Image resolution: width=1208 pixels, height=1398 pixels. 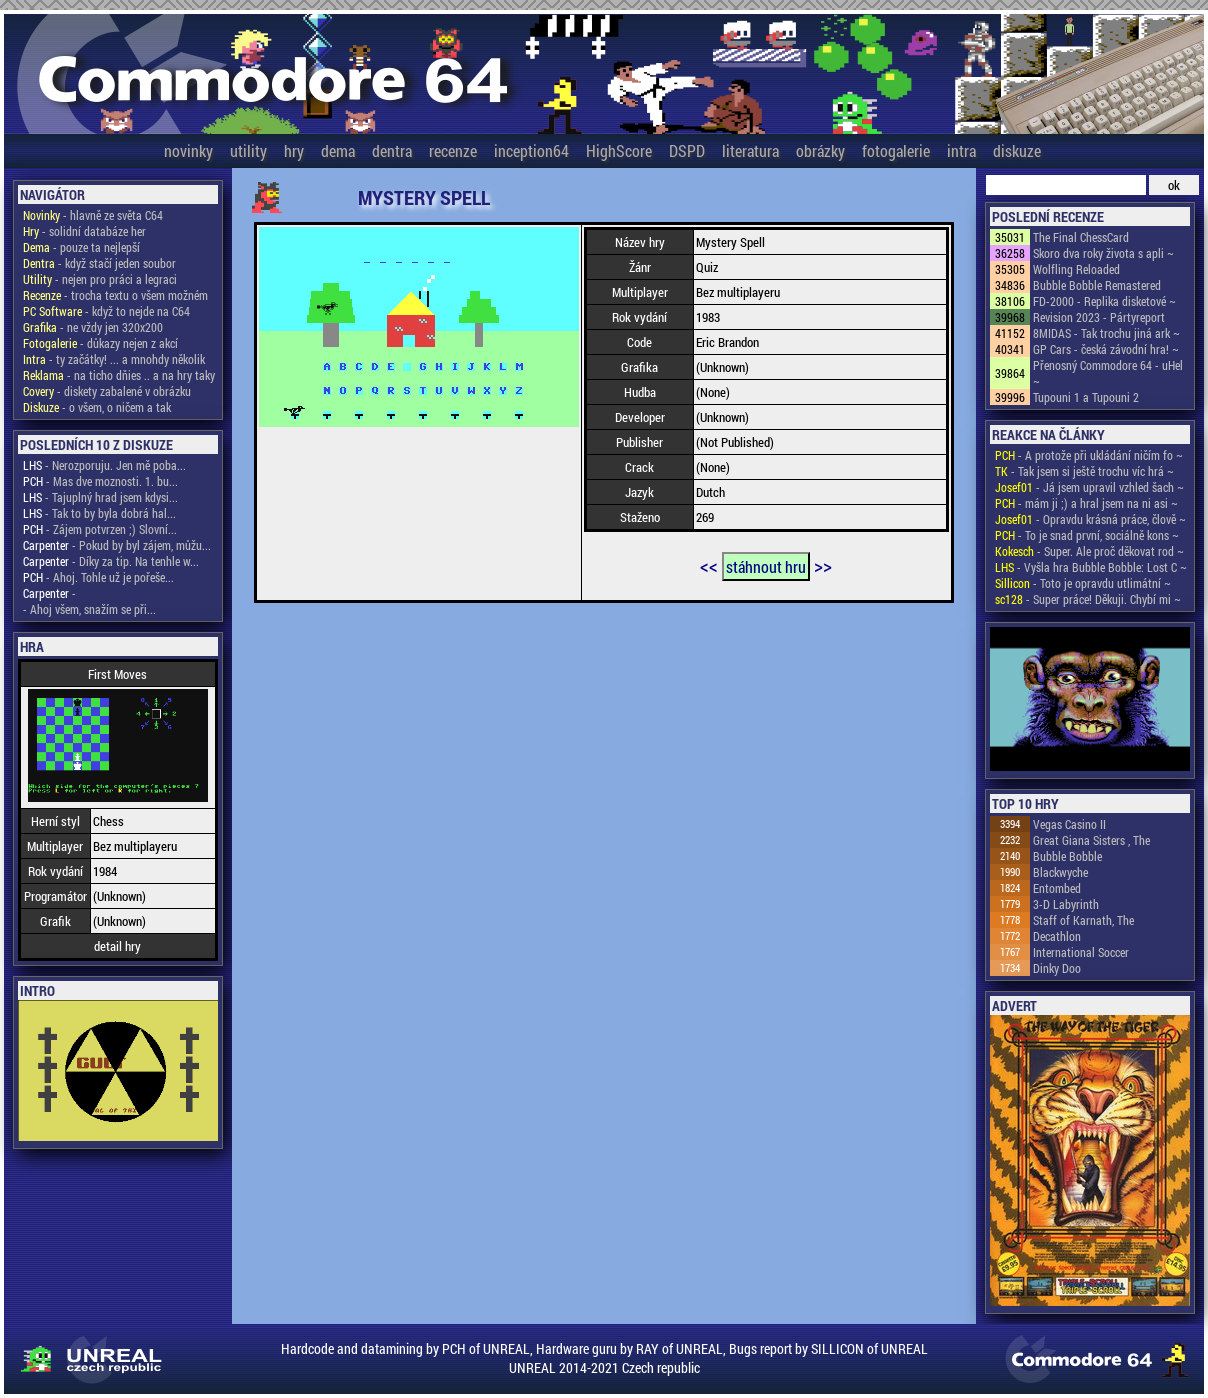 What do you see at coordinates (1069, 824) in the screenshot?
I see `Vegas Casino II` at bounding box center [1069, 824].